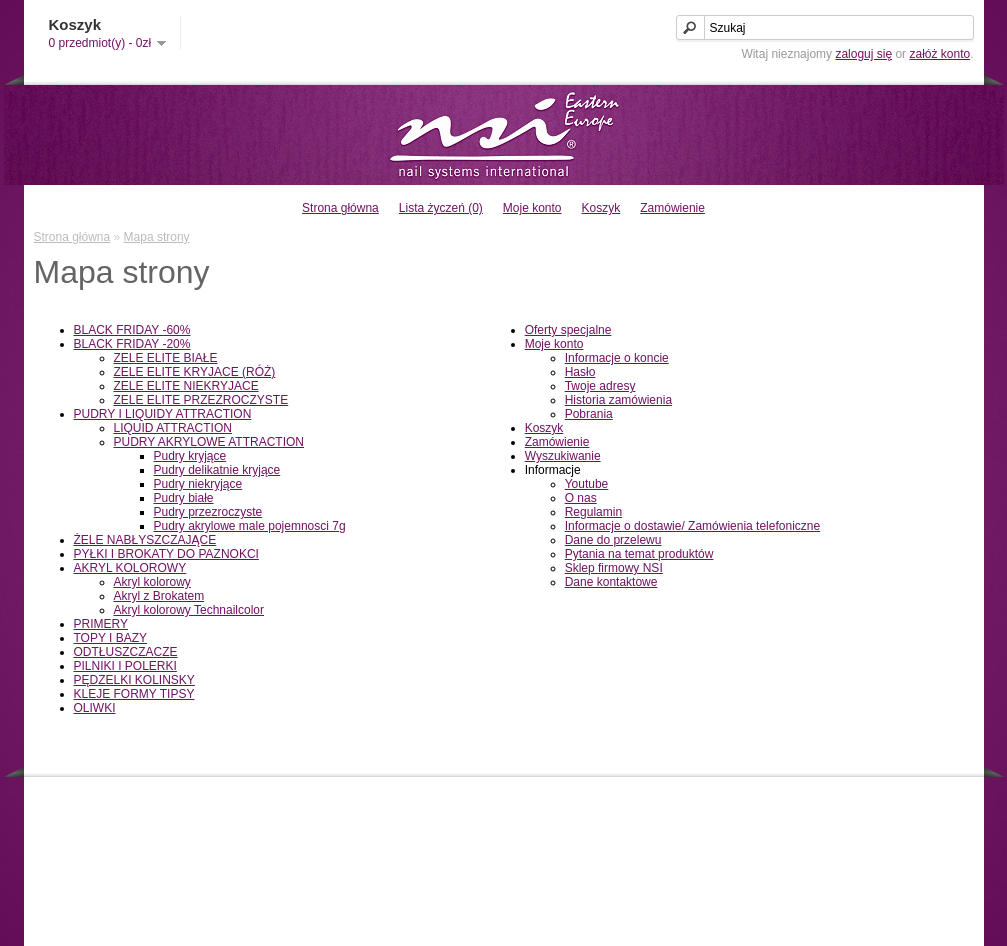 This screenshot has width=1007, height=946. I want to click on Akryl kolorowy Technailcolor, so click(189, 610).